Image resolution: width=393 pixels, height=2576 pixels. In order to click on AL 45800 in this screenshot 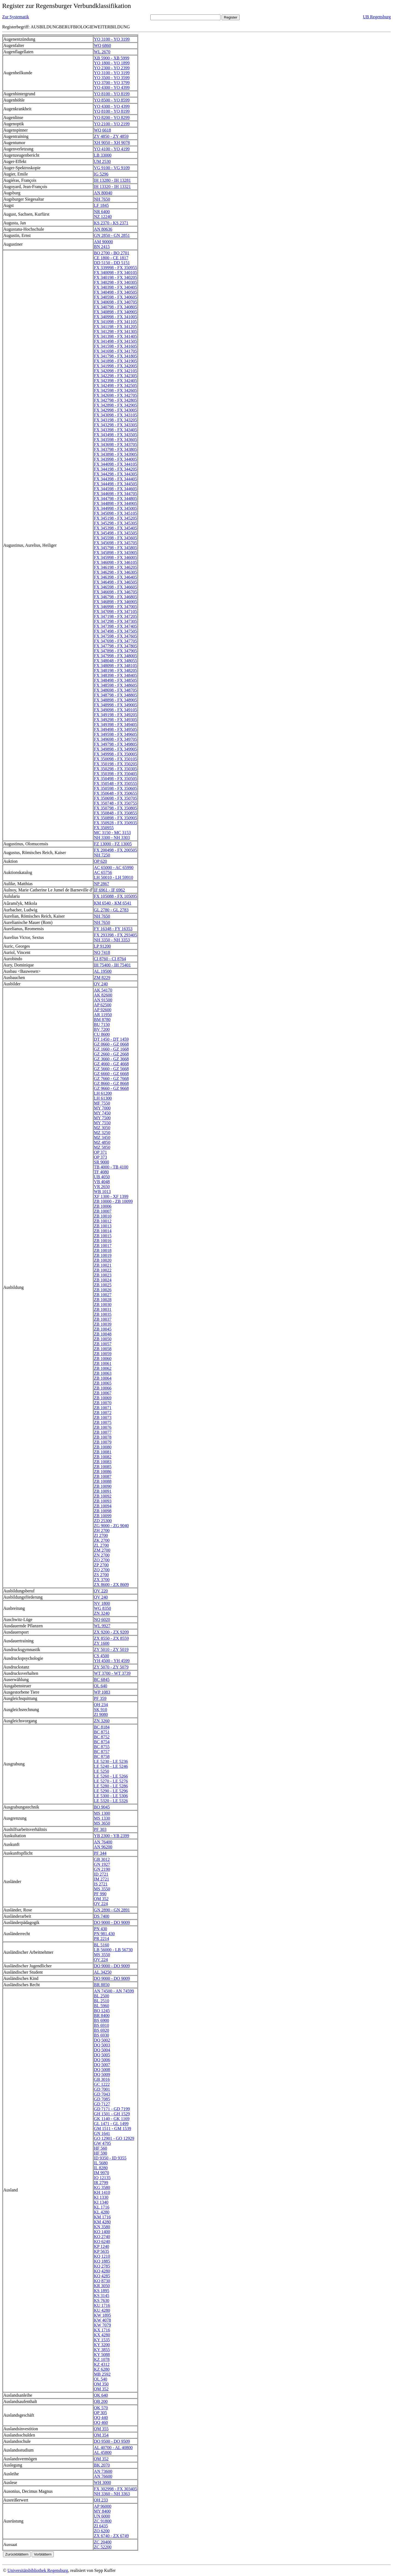, I will do `click(103, 2452)`.